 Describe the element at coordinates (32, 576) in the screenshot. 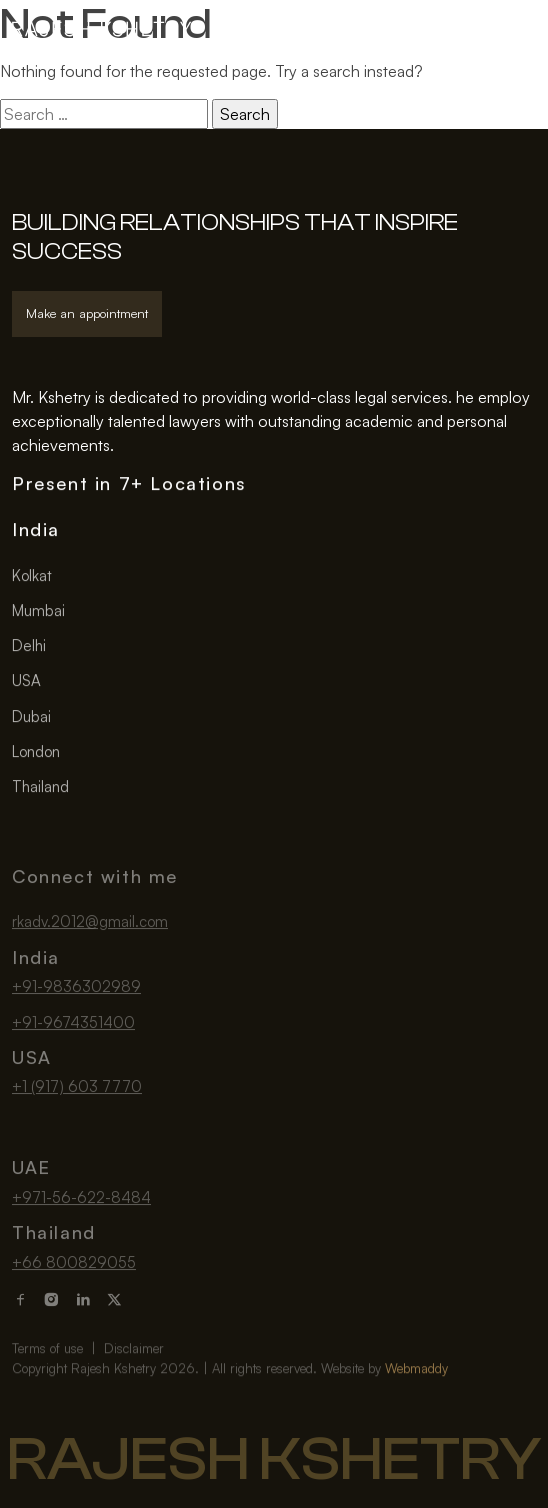

I see `Kolkat` at that location.